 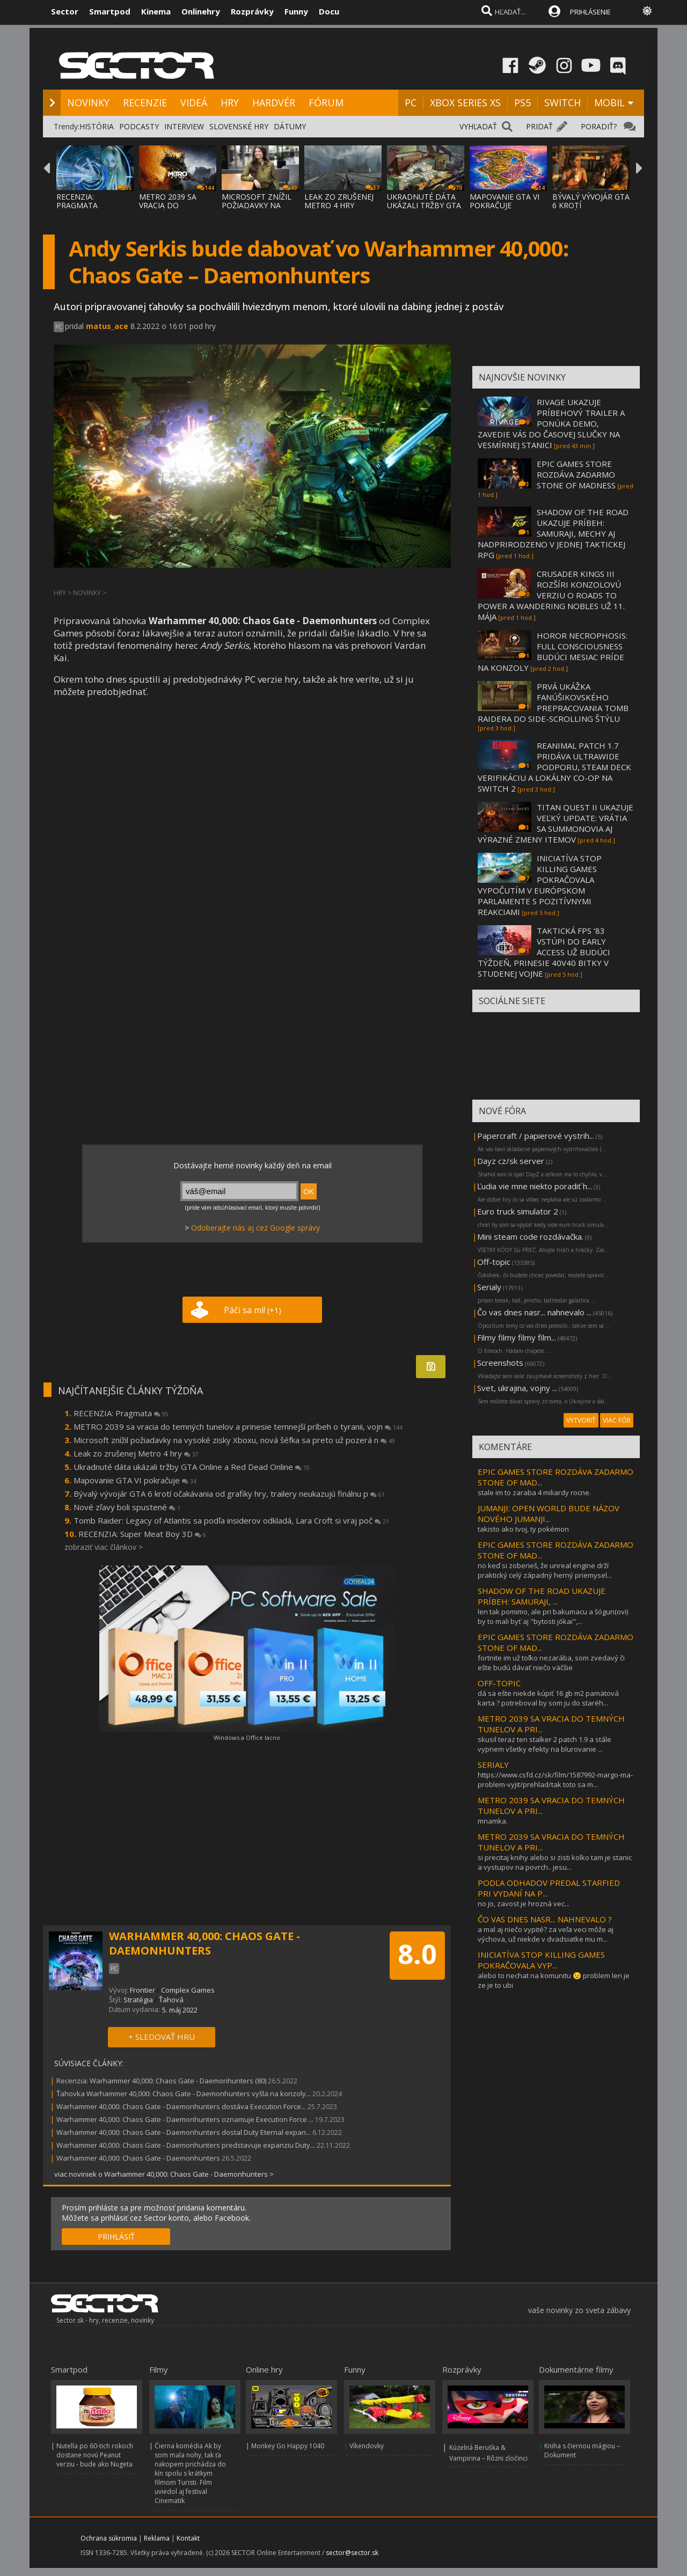 I want to click on no keď si zoberieš, že unreal engine drží praktický celý západný herný priemysel..., so click(x=545, y=1570).